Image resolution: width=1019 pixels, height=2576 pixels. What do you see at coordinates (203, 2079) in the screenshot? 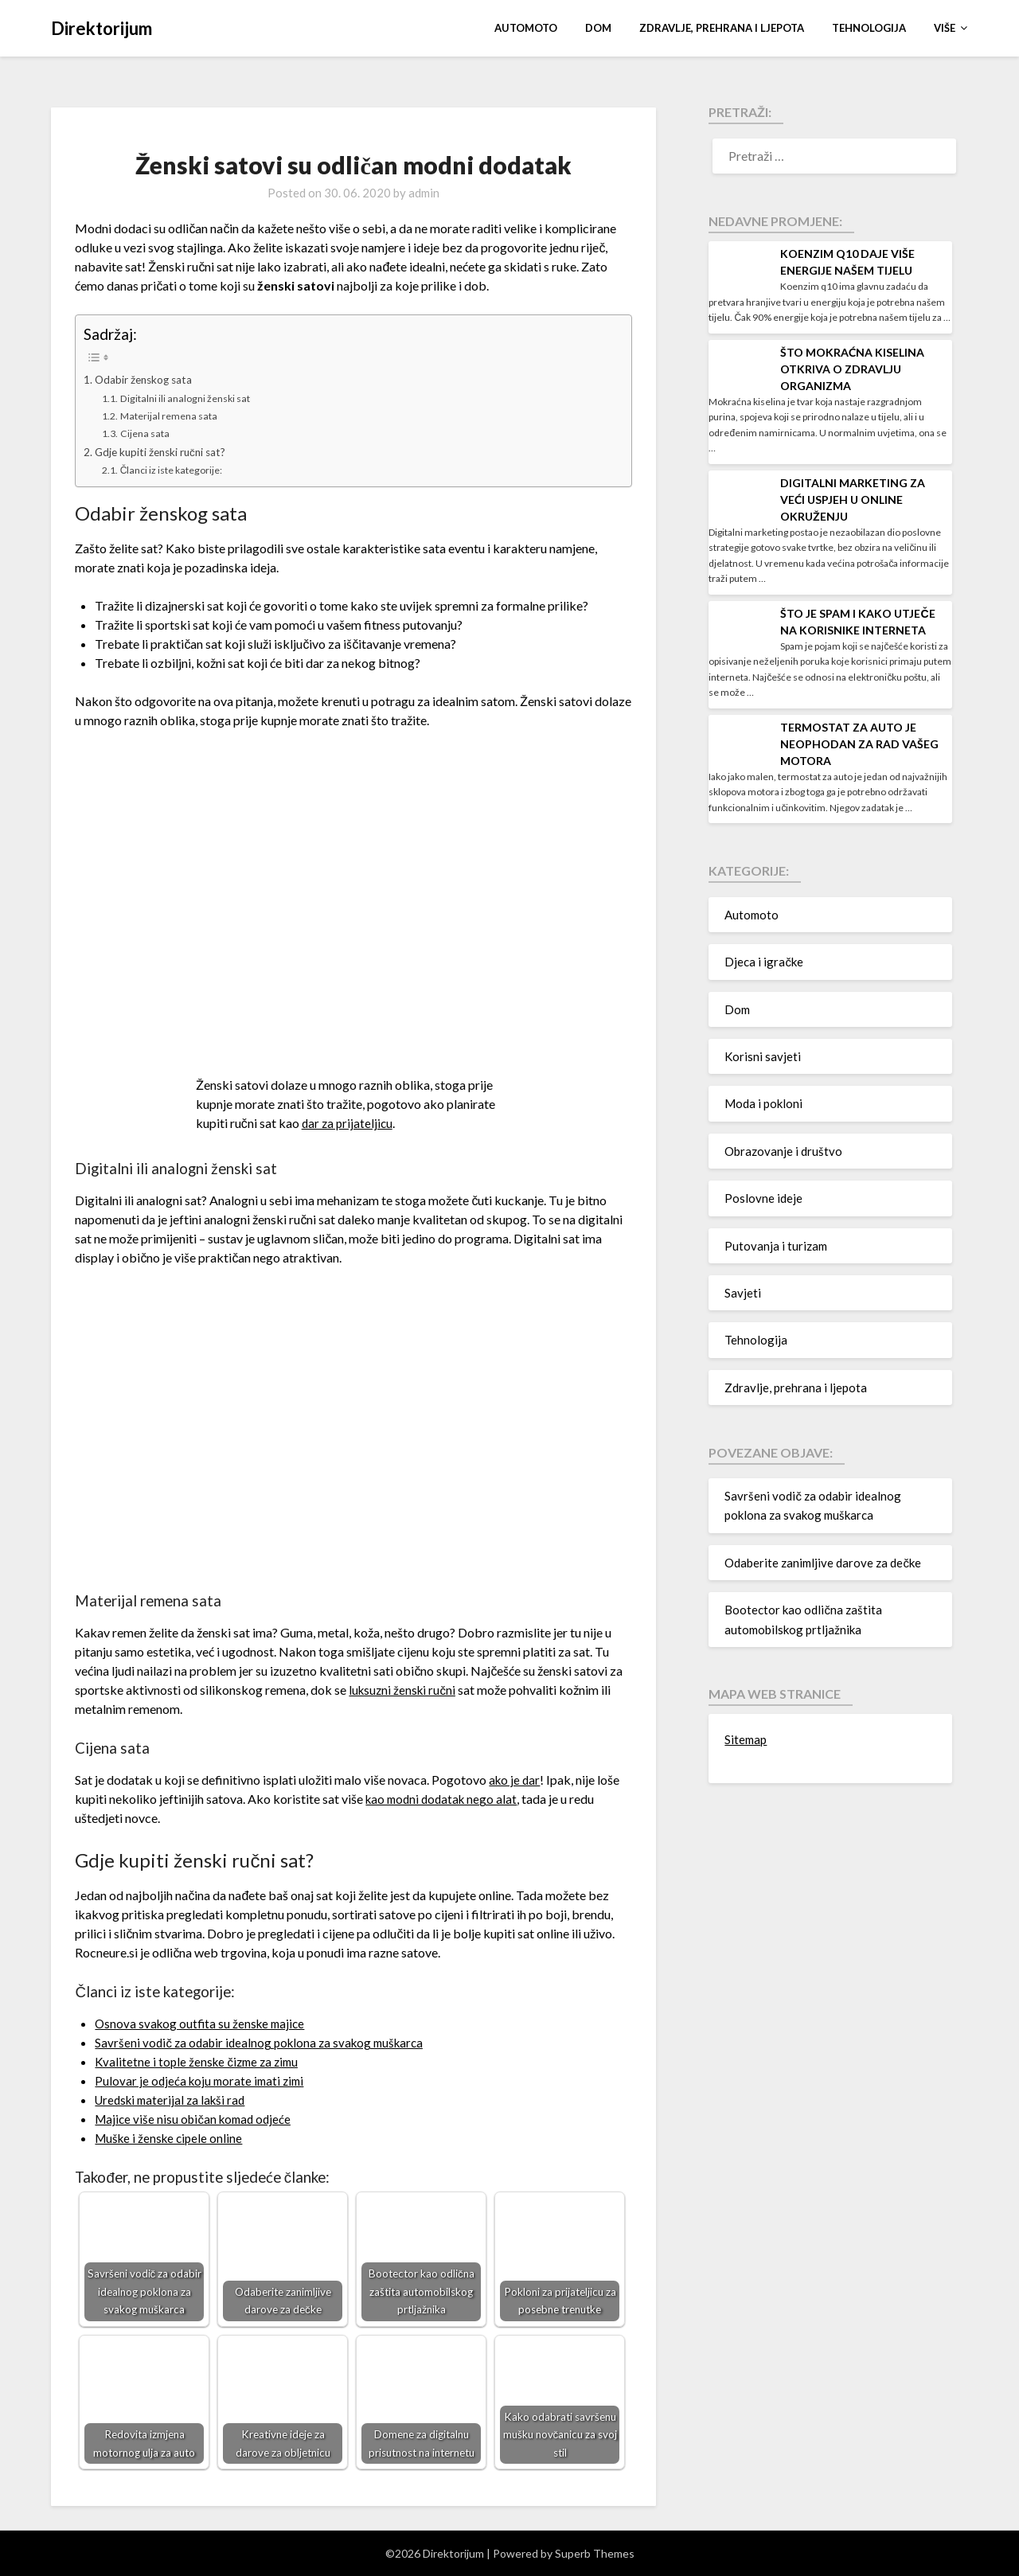
I see `Pulovar je odjeća koju morate imati zimi` at bounding box center [203, 2079].